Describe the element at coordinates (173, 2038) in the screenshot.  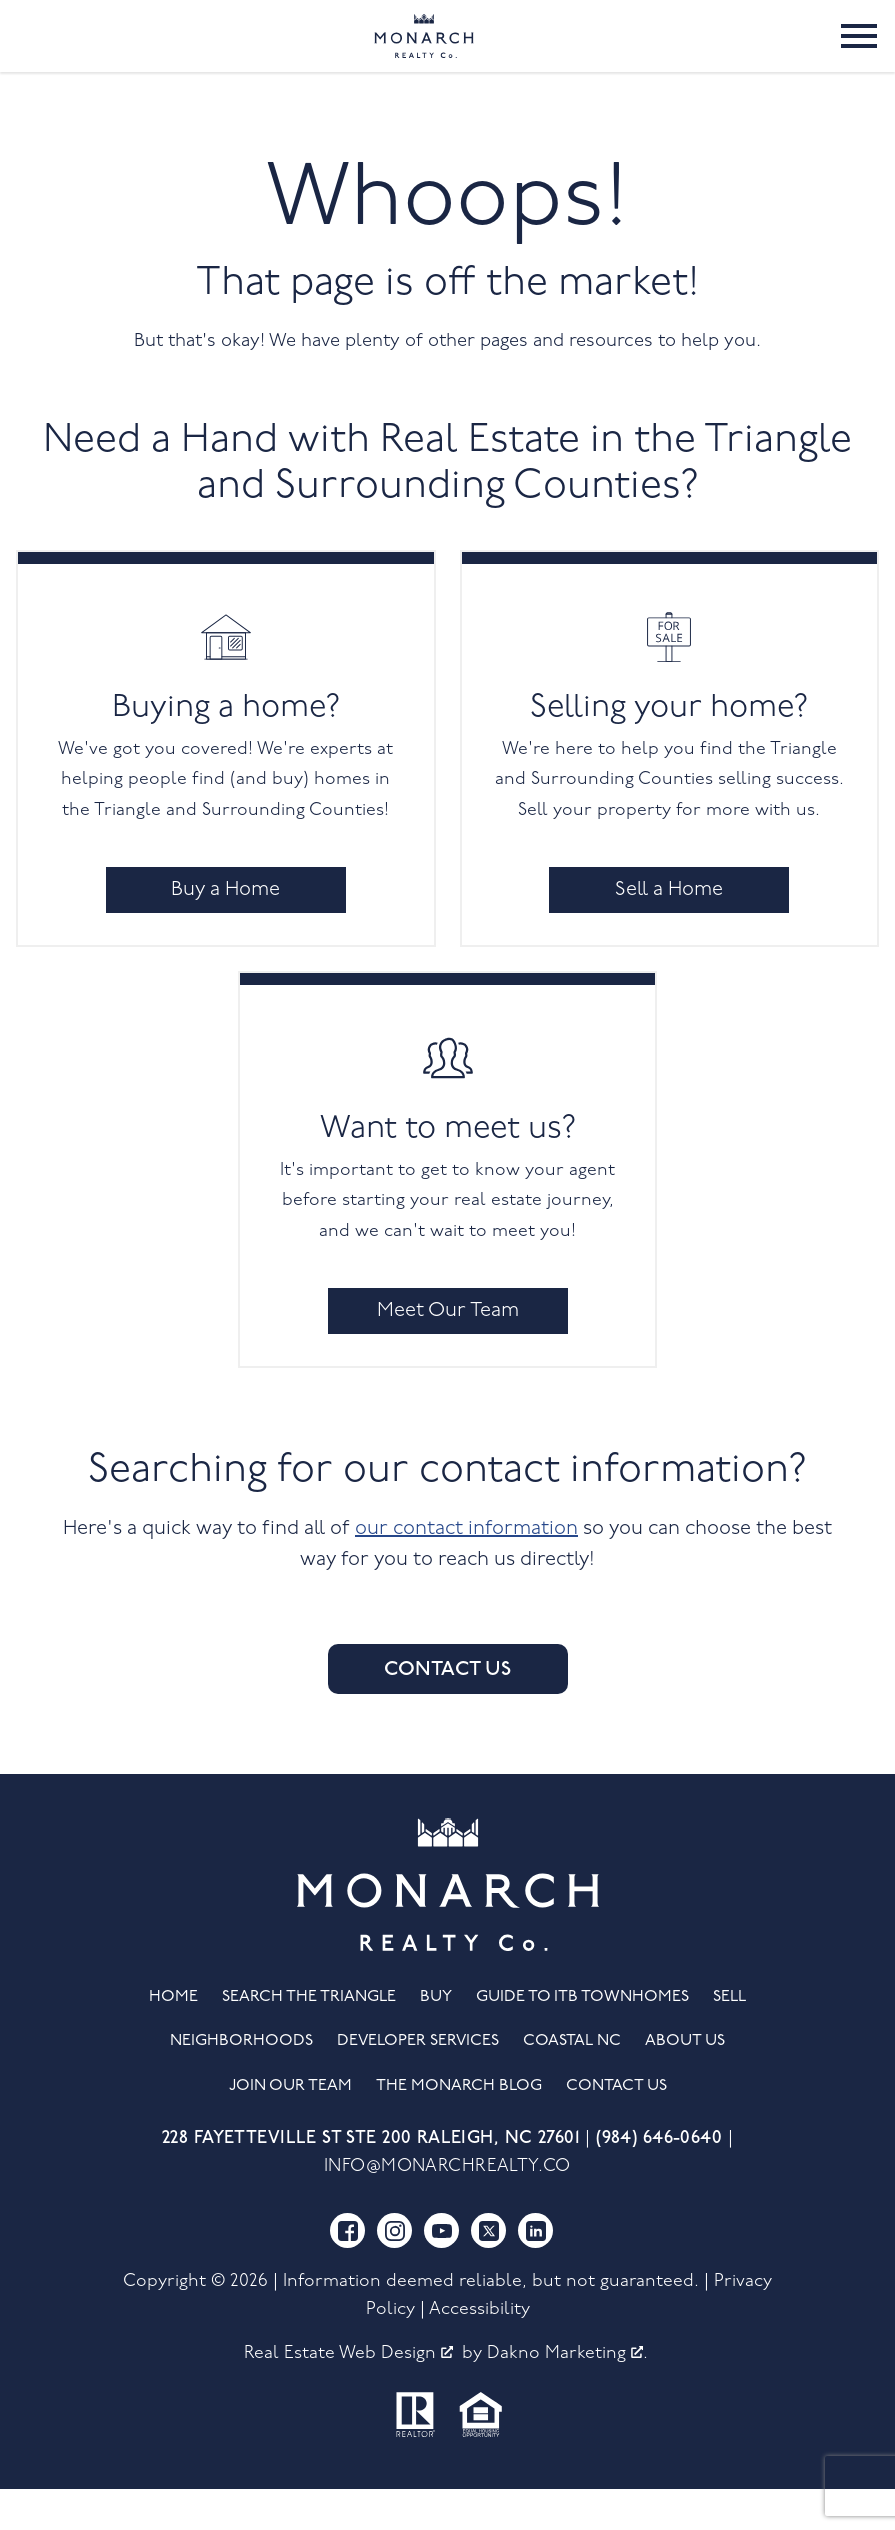
I see `Home` at that location.